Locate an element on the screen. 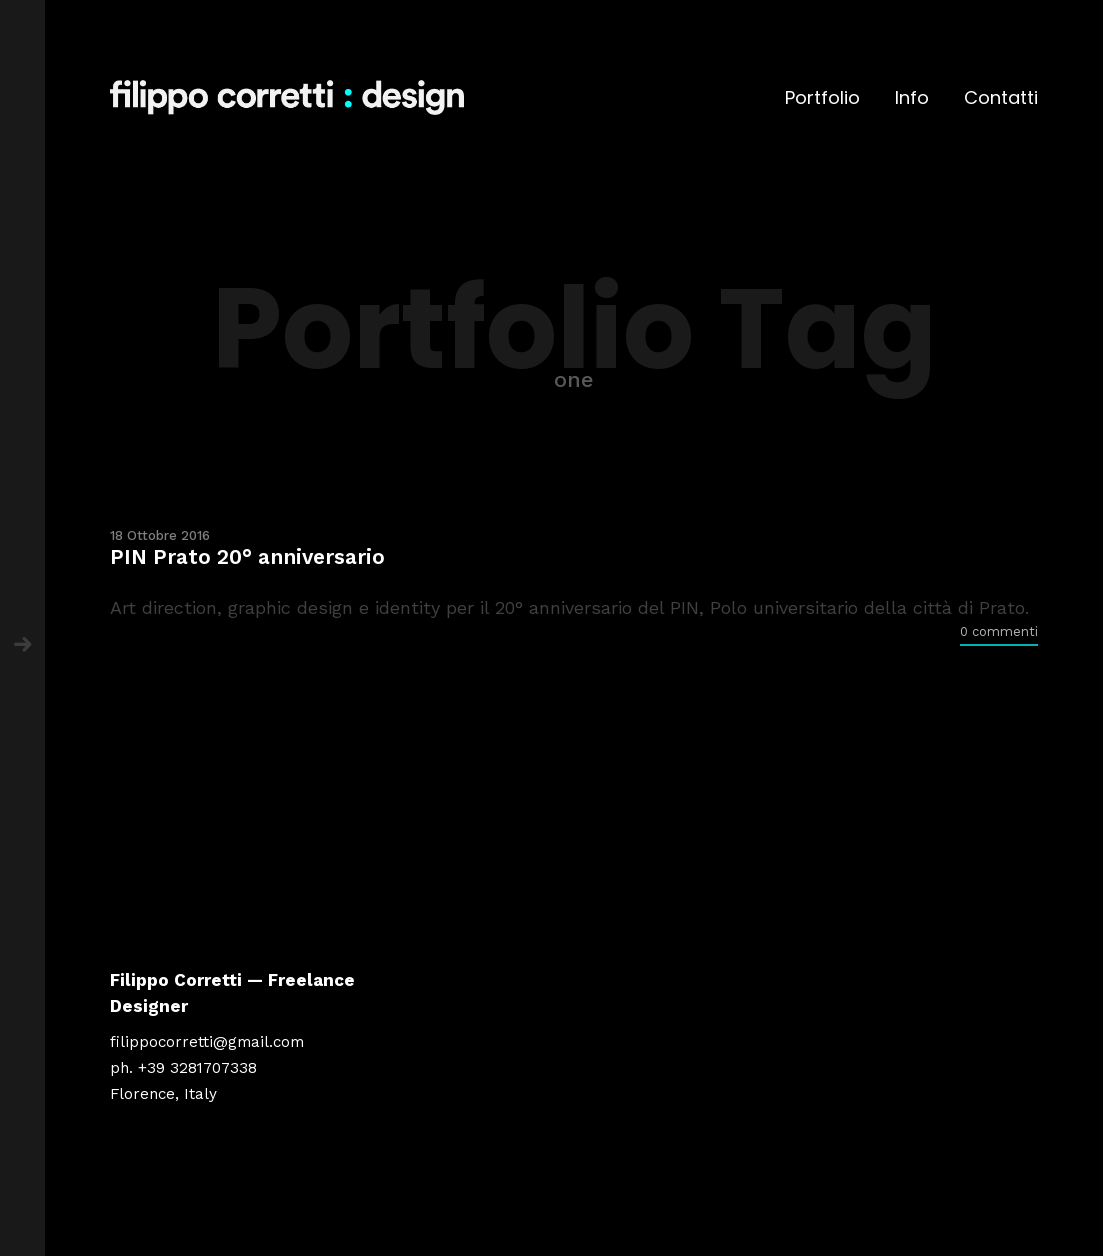 The width and height of the screenshot is (1103, 1256). PIN Prato 20° anniversario is located at coordinates (247, 556).